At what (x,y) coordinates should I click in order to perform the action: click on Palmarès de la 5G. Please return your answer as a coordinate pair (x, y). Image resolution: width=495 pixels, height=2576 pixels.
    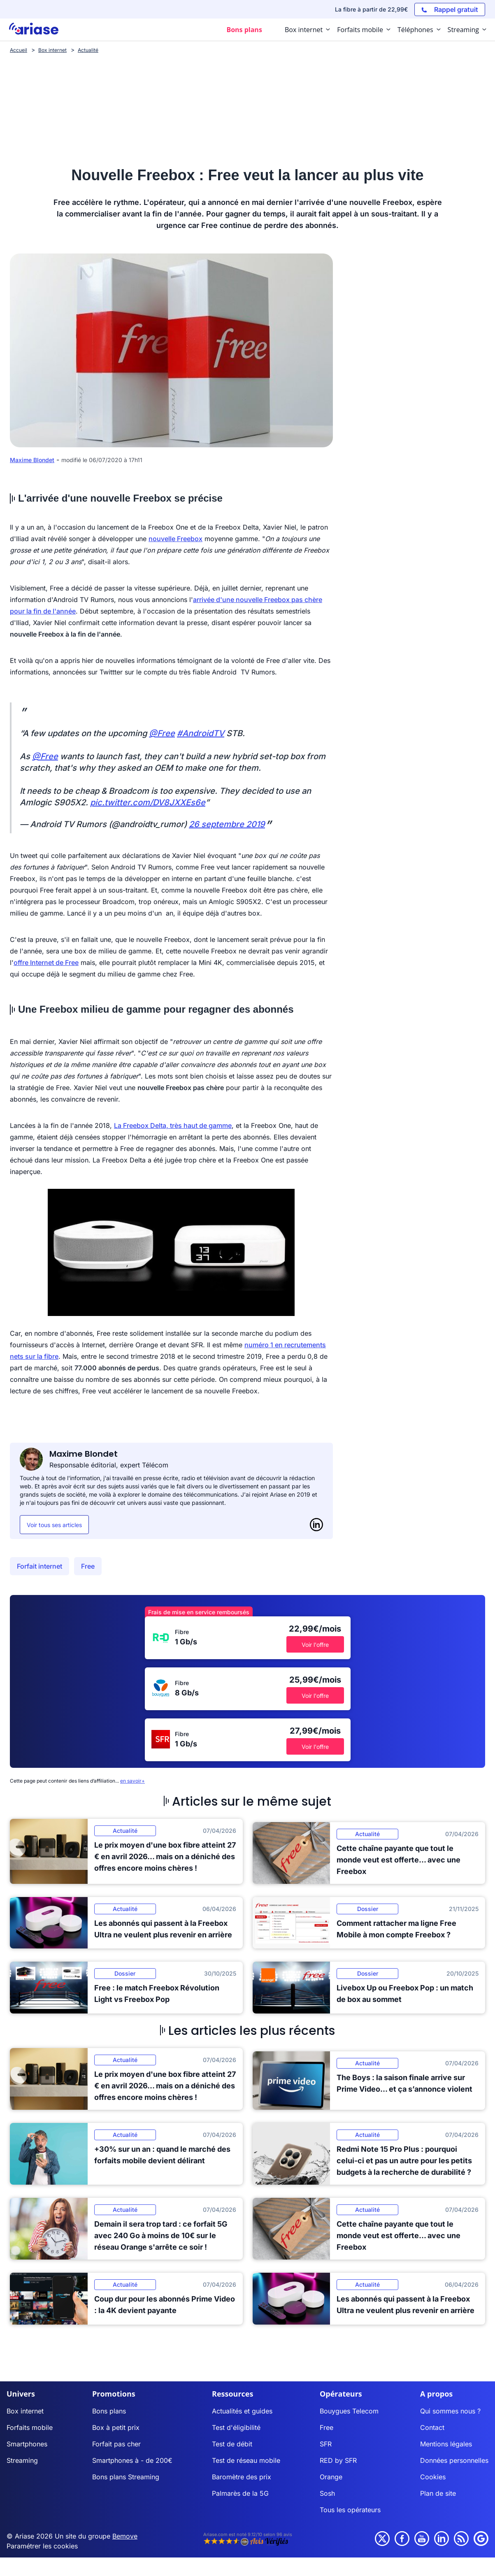
    Looking at the image, I should click on (240, 2493).